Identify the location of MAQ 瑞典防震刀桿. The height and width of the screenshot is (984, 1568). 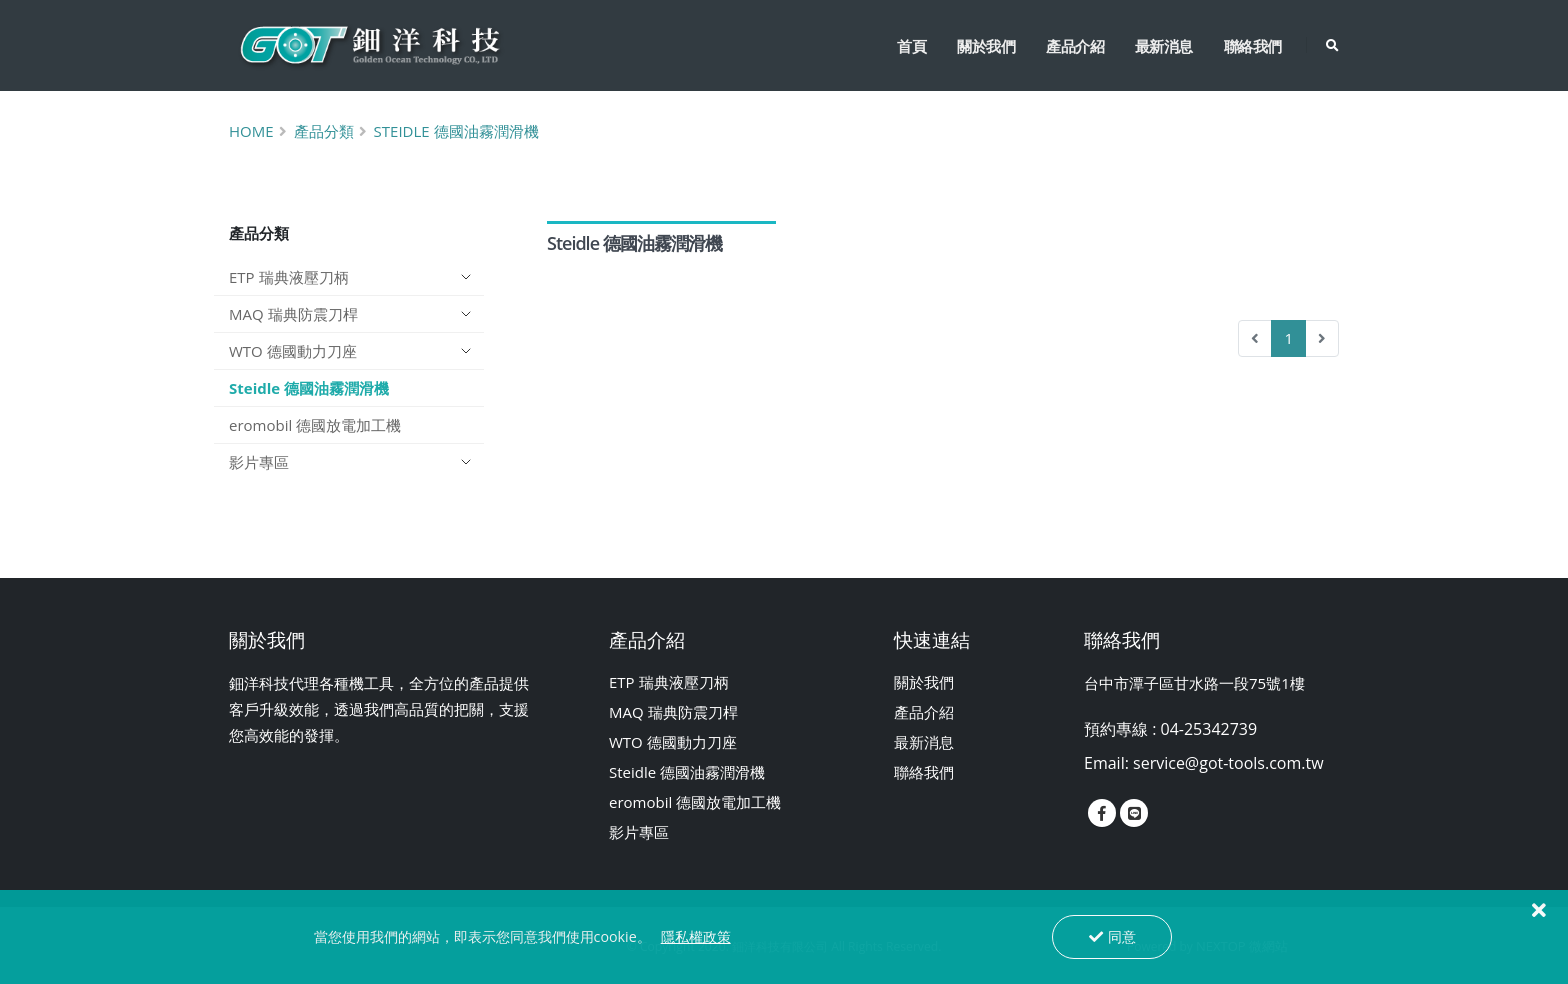
(293, 314).